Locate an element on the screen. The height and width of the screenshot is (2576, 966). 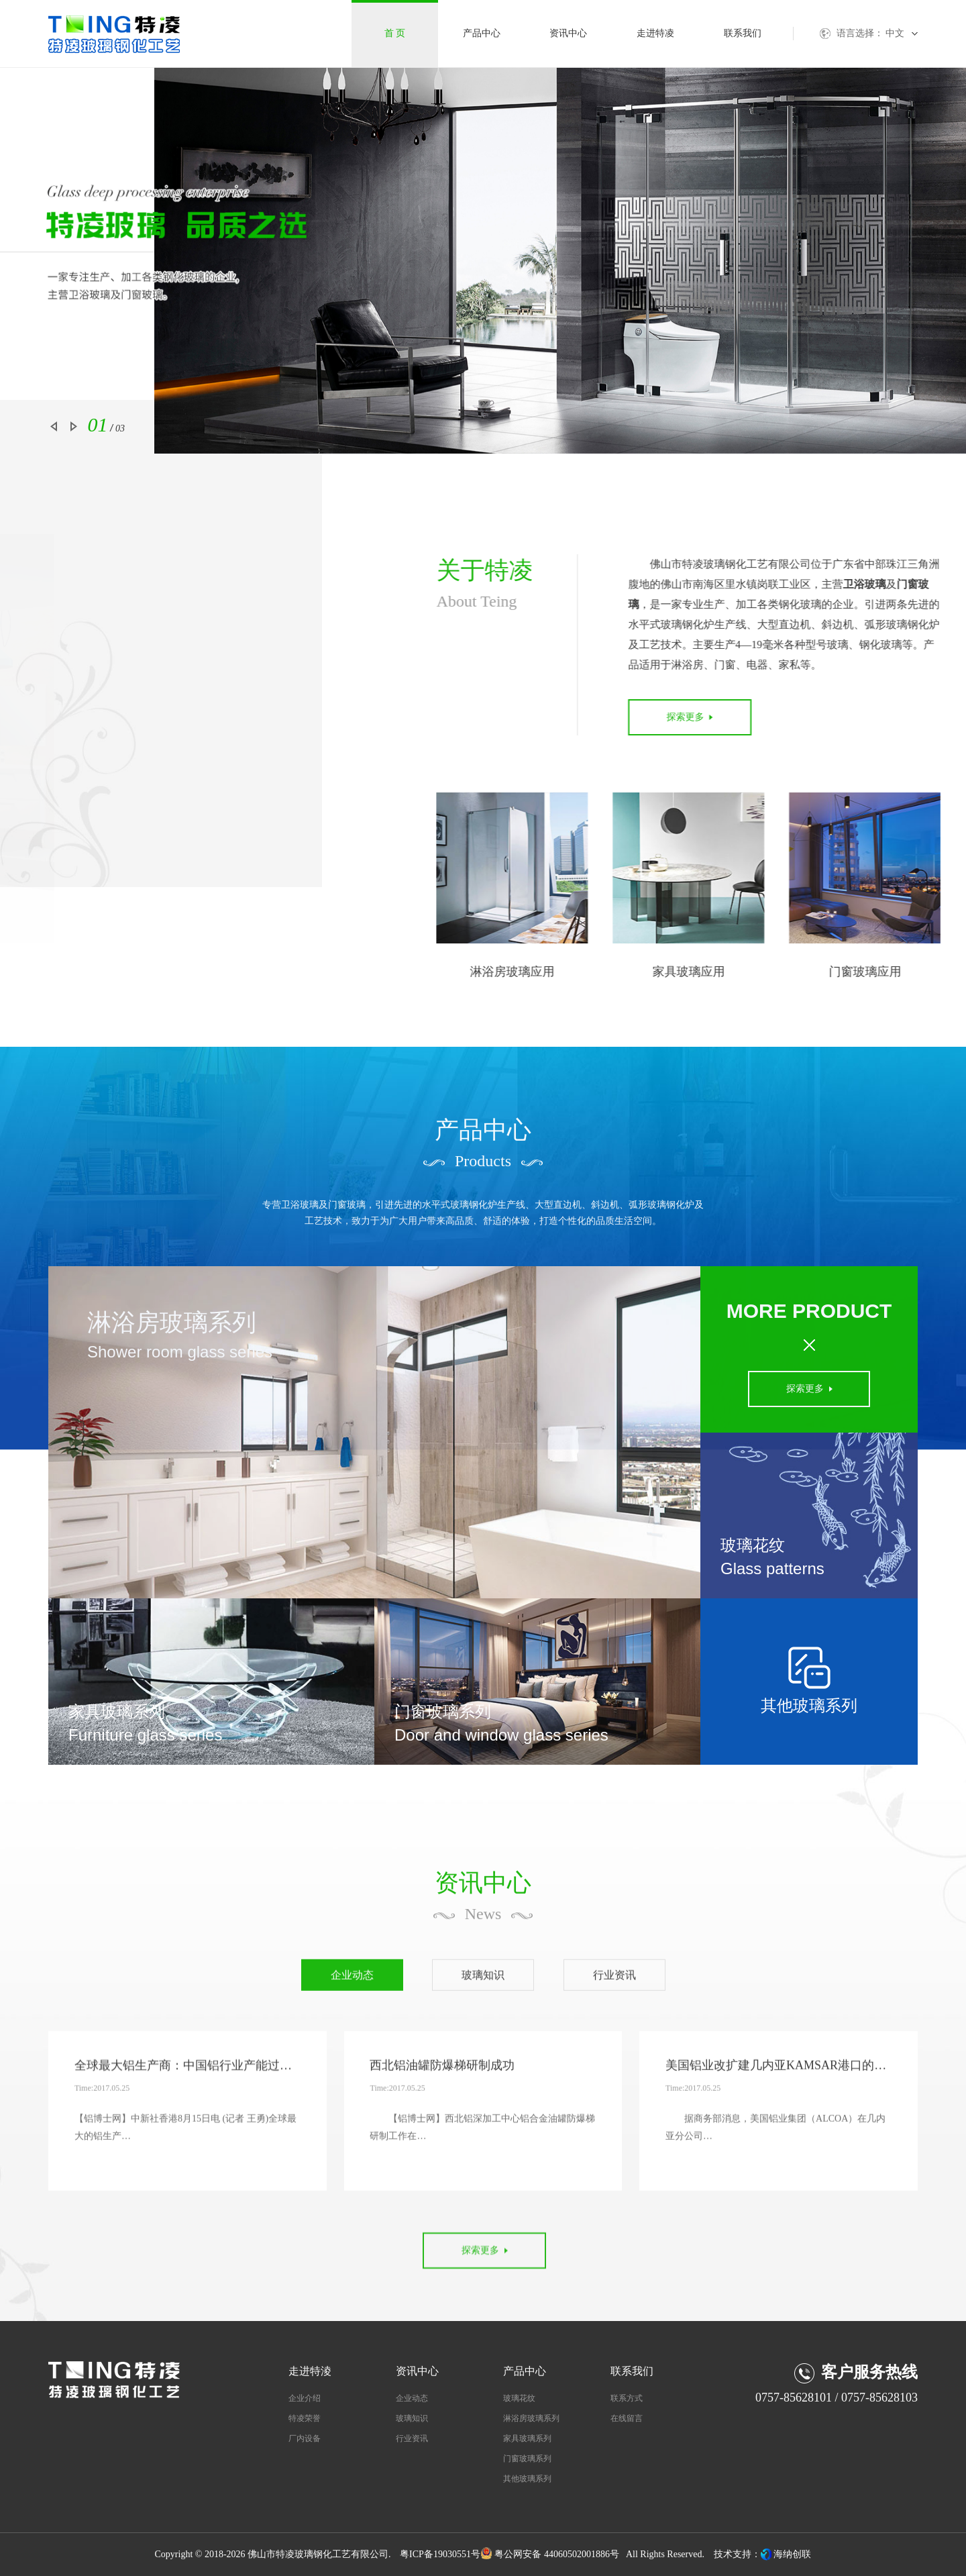
家具玻璃系列 is located at coordinates (527, 2438).